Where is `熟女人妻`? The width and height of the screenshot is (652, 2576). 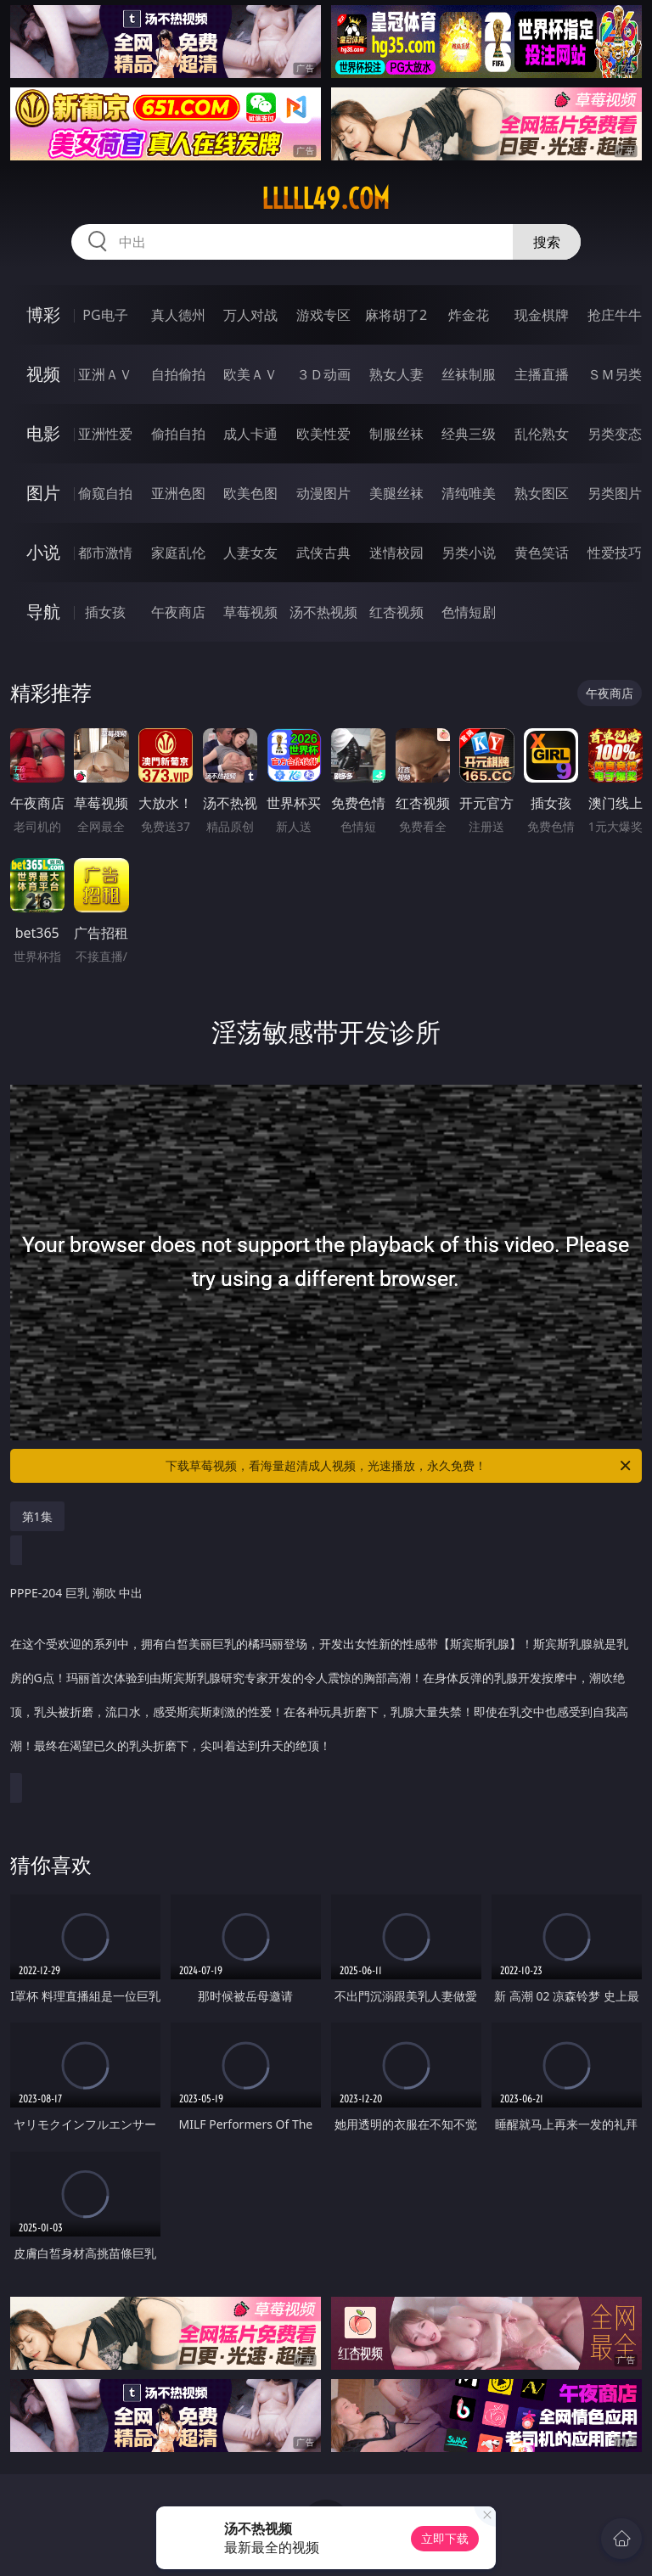 熟女人妻 is located at coordinates (396, 374).